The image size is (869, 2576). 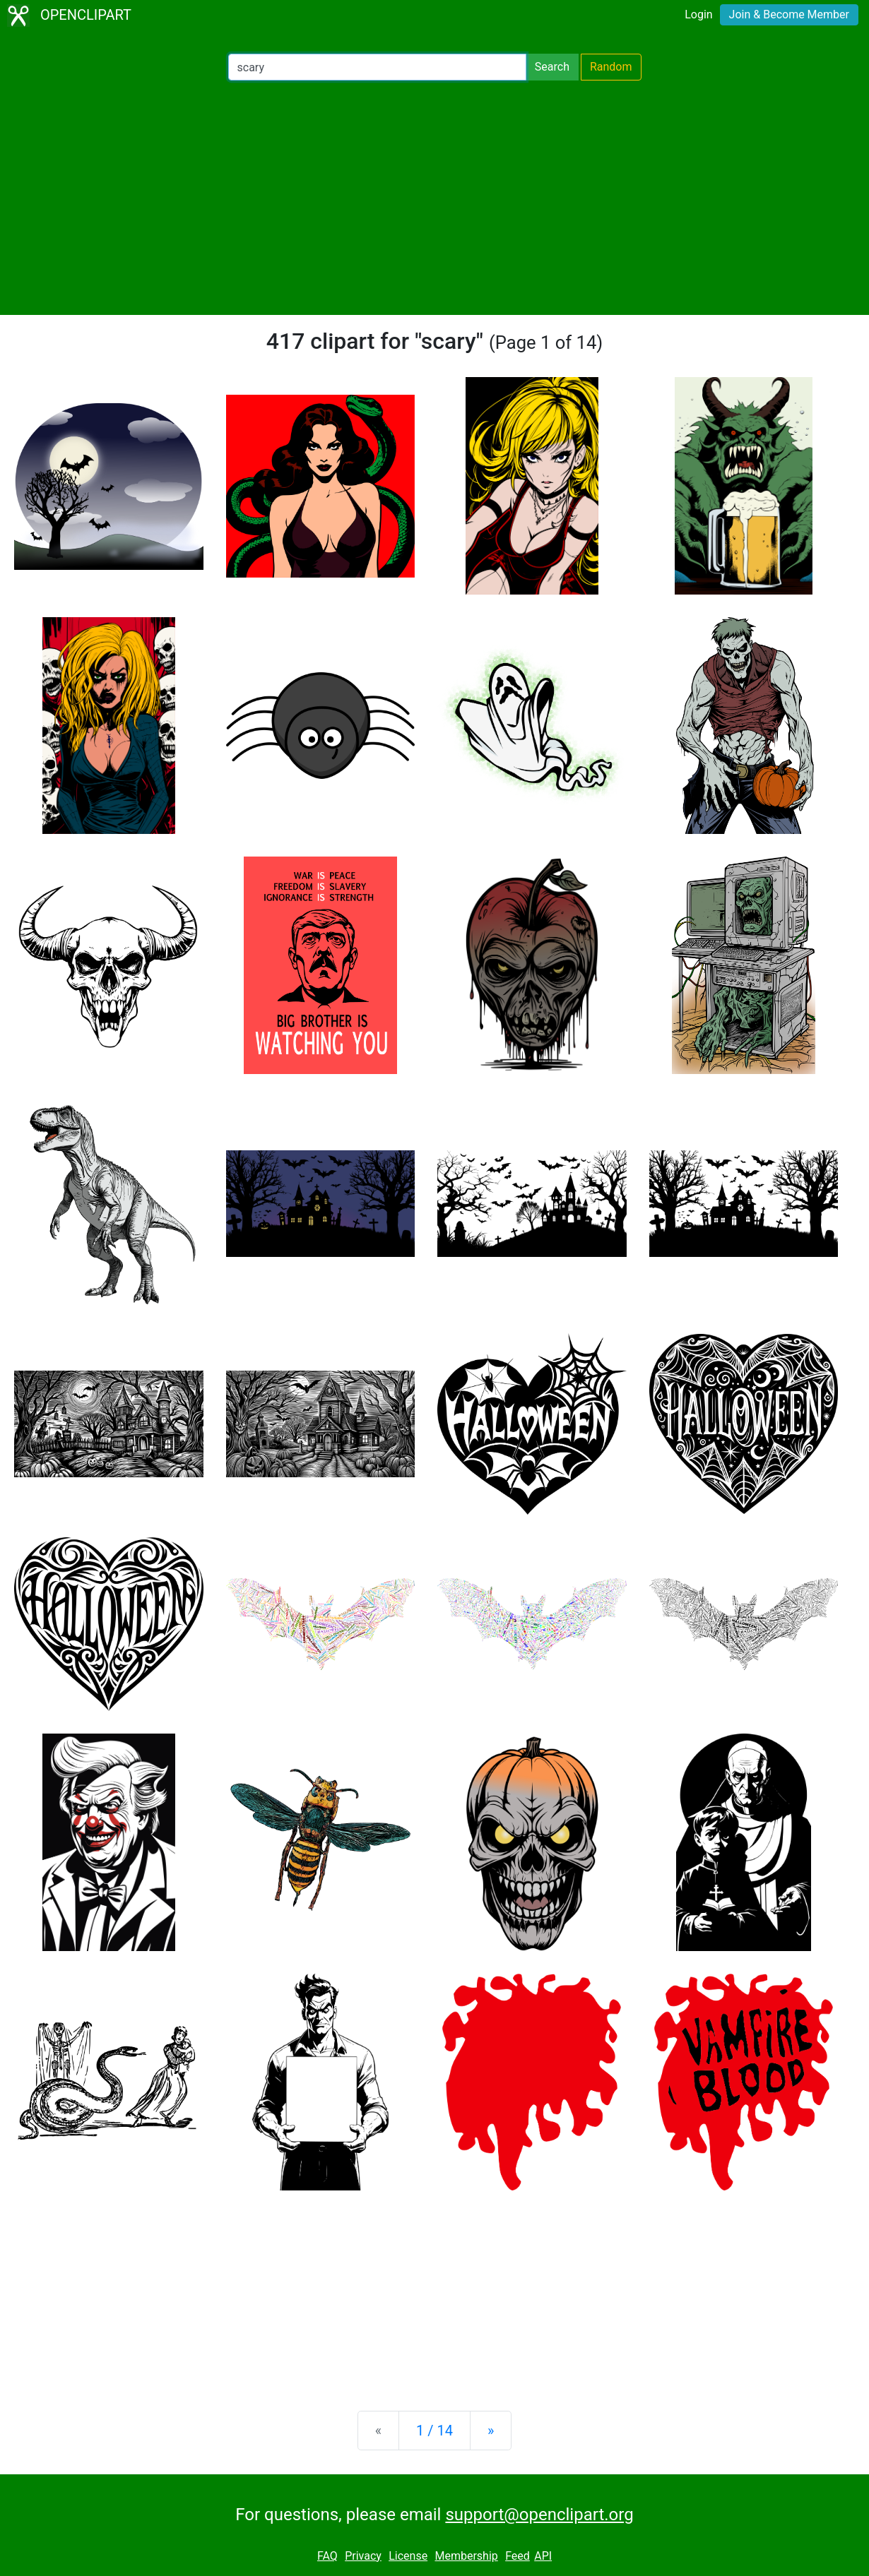 What do you see at coordinates (434, 198) in the screenshot?
I see `[Advertisement]` at bounding box center [434, 198].